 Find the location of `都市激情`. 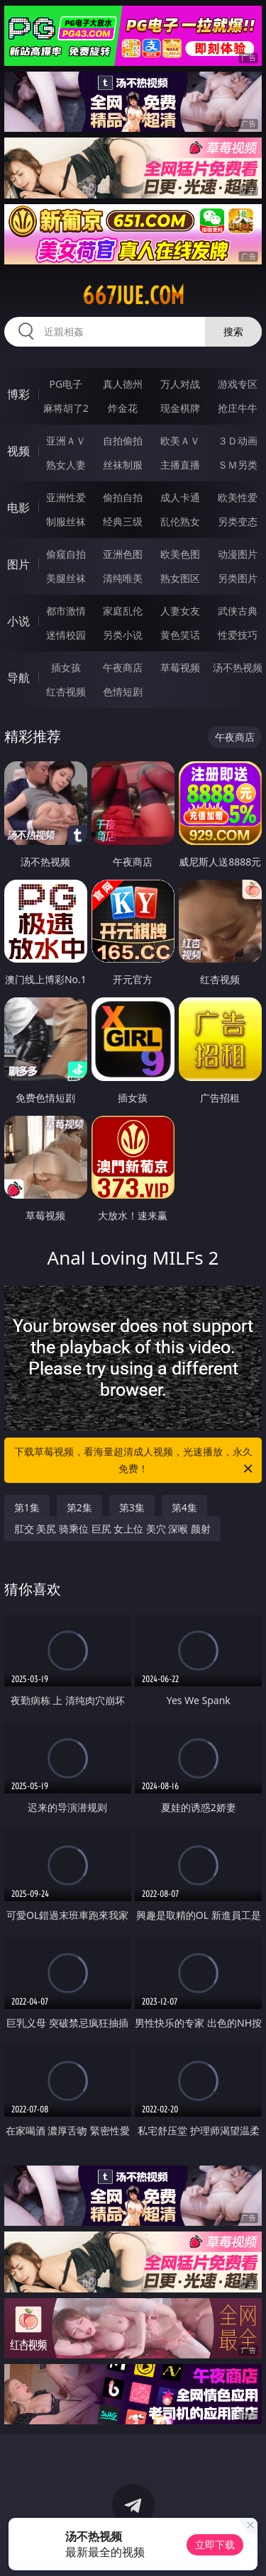

都市激情 is located at coordinates (66, 610).